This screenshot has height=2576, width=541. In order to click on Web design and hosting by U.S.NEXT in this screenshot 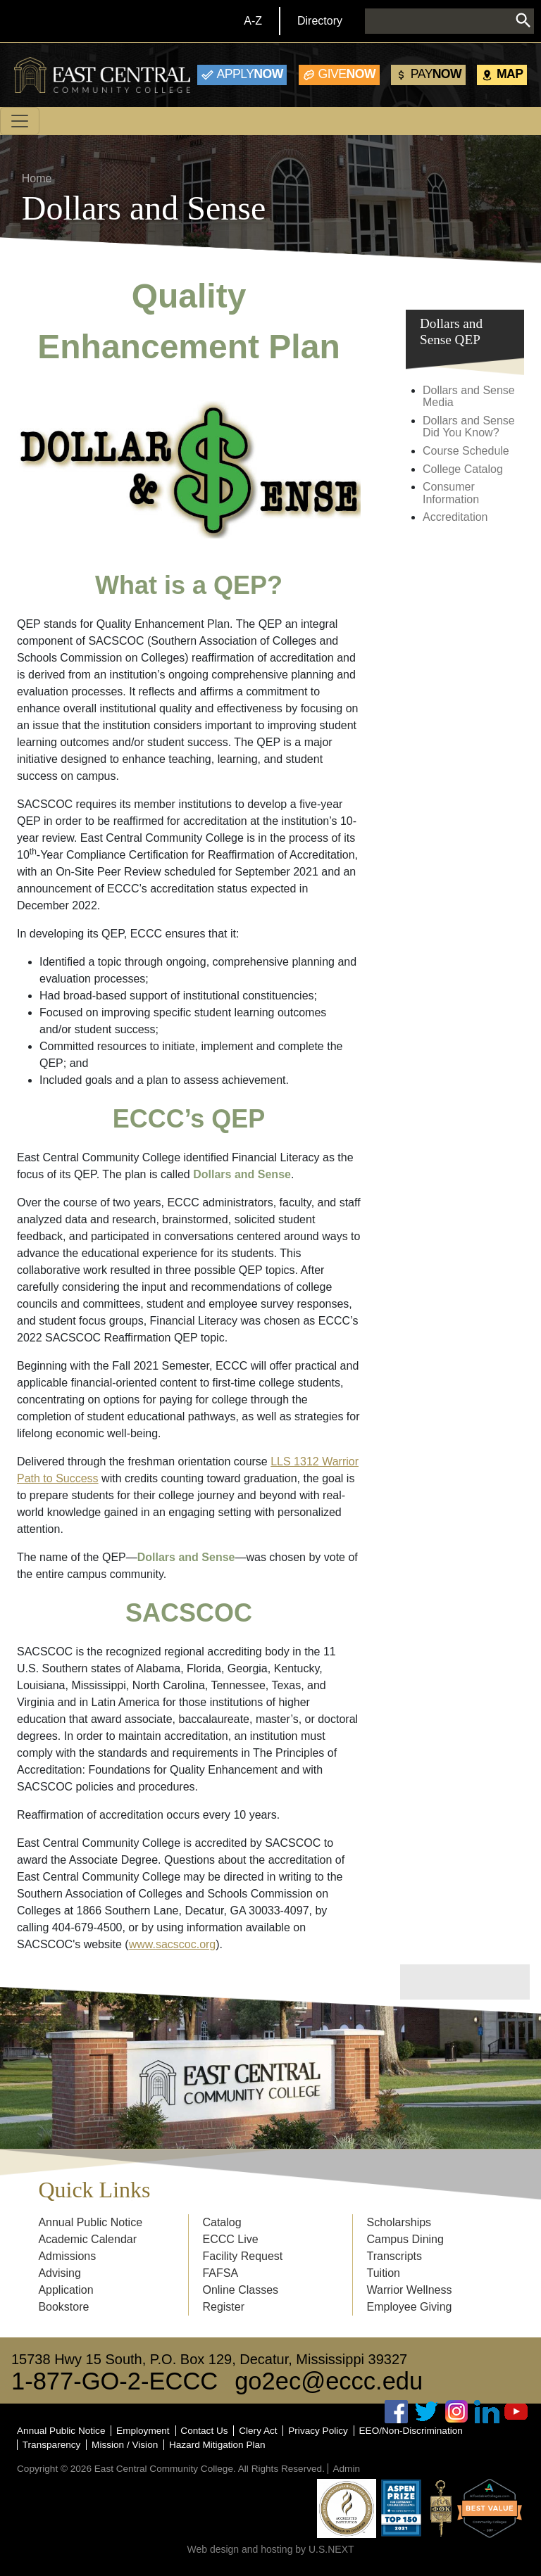, I will do `click(270, 2549)`.